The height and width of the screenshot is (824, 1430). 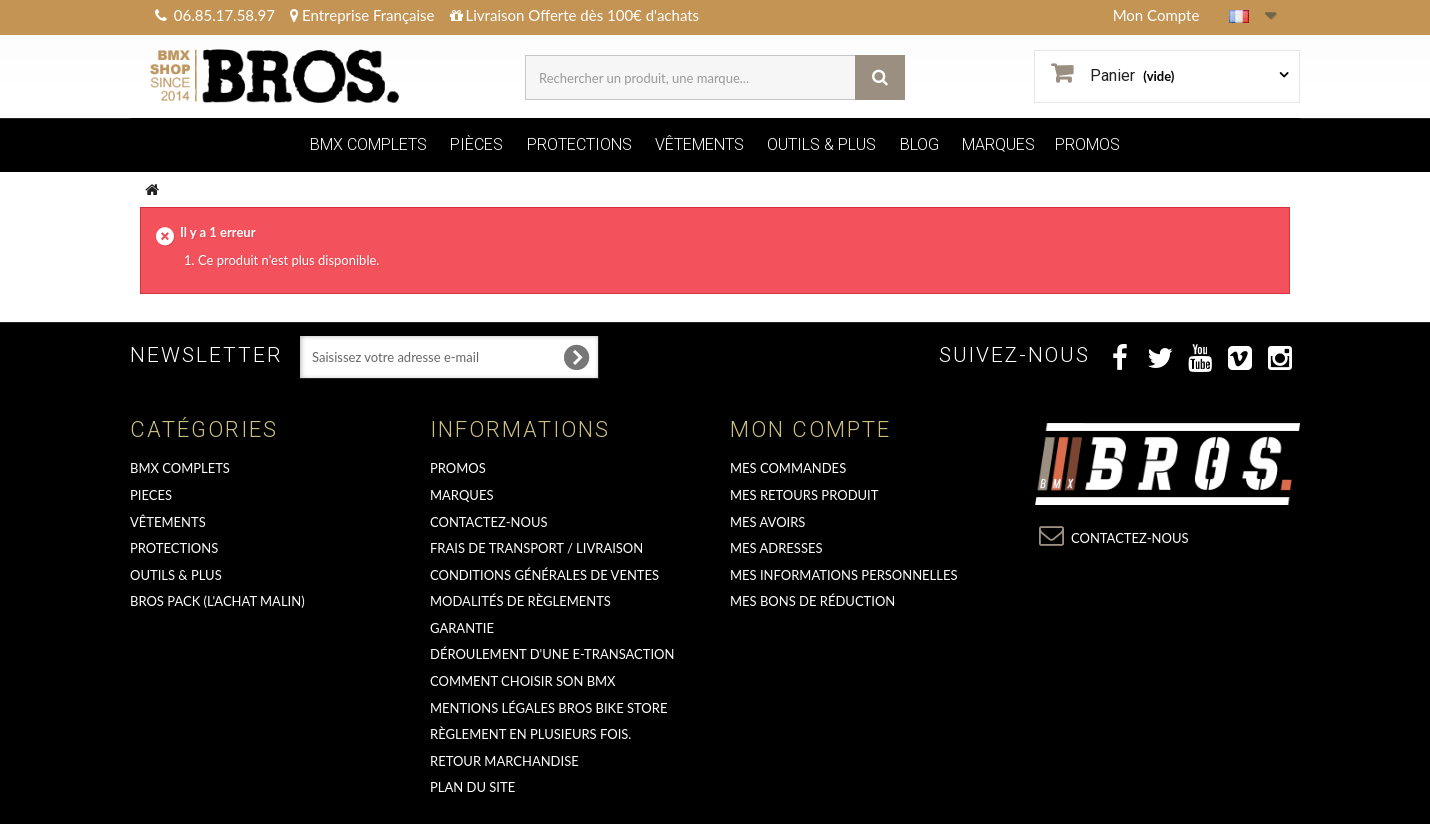 I want to click on BROS PACK (L'achat malin), so click(x=217, y=601).